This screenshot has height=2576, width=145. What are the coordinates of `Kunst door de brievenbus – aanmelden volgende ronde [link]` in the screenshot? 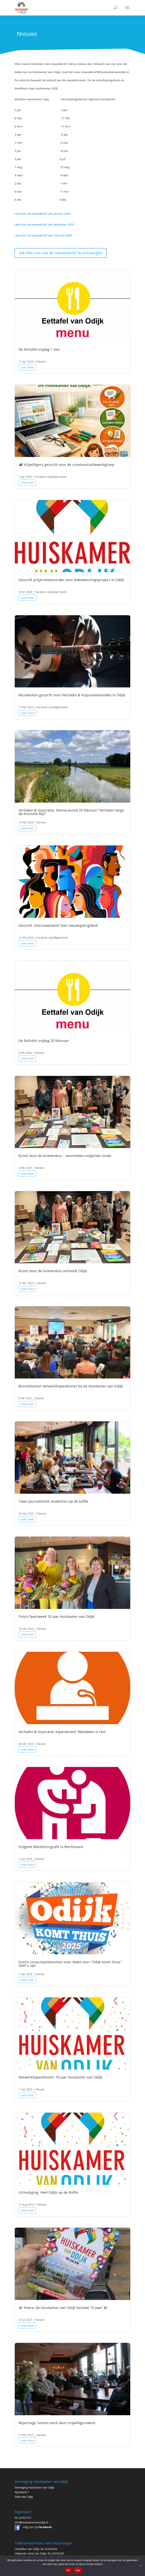 It's located at (64, 1155).